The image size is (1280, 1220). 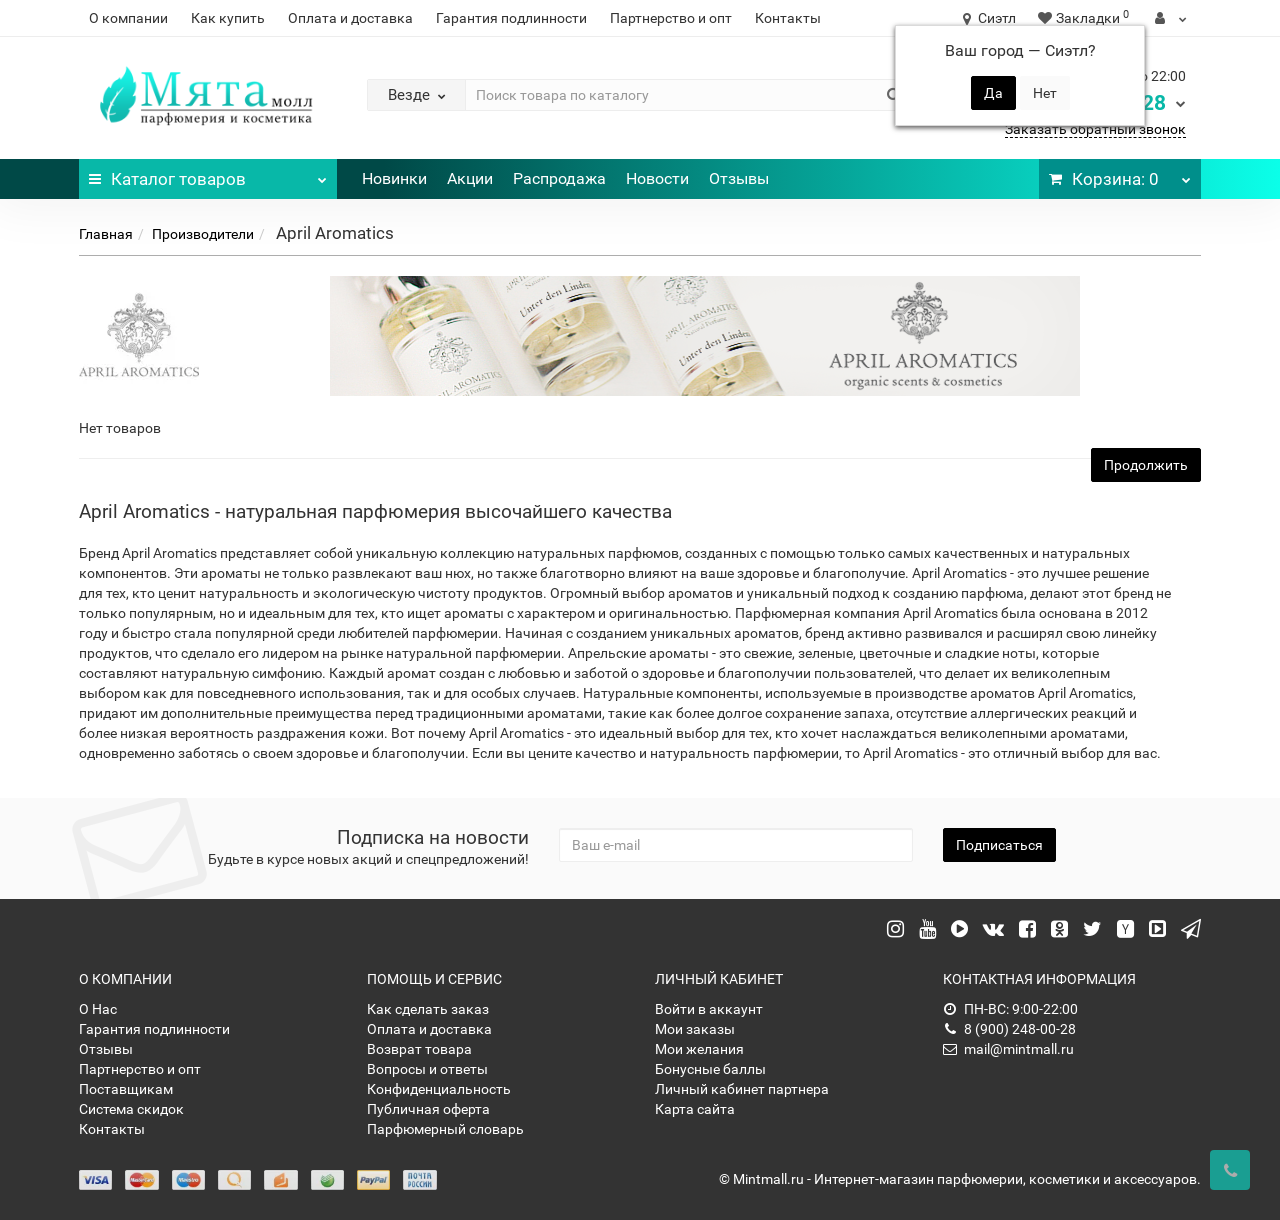 What do you see at coordinates (128, 18) in the screenshot?
I see `О компании` at bounding box center [128, 18].